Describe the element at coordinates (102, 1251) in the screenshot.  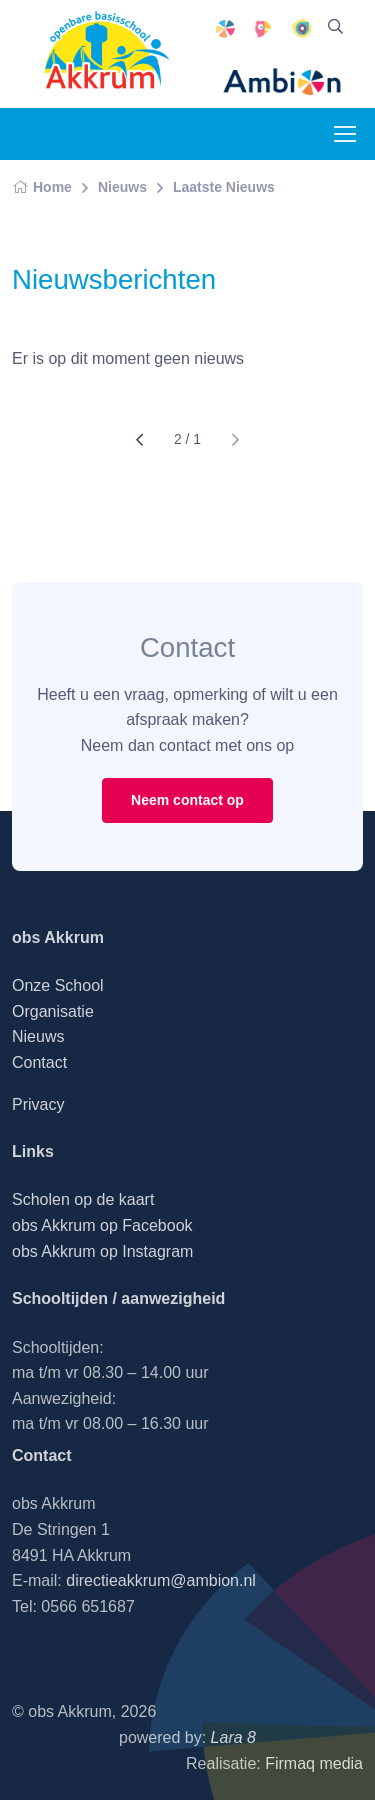
I see `obs Akkrum op Instagram` at that location.